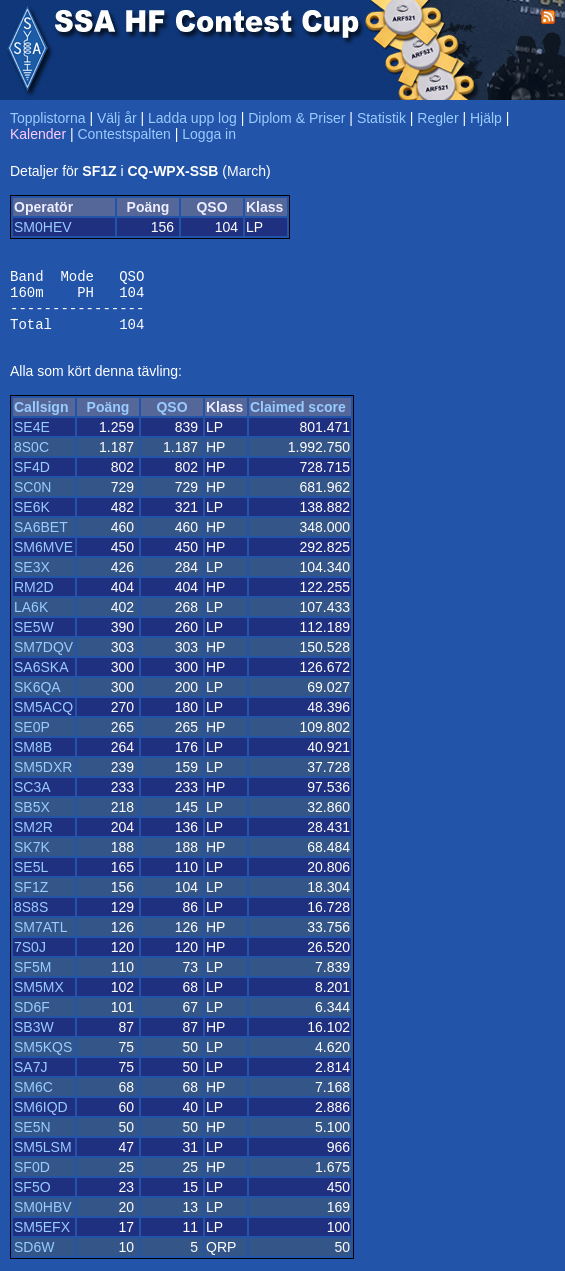  Describe the element at coordinates (32, 1019) in the screenshot. I see `SD6F` at that location.